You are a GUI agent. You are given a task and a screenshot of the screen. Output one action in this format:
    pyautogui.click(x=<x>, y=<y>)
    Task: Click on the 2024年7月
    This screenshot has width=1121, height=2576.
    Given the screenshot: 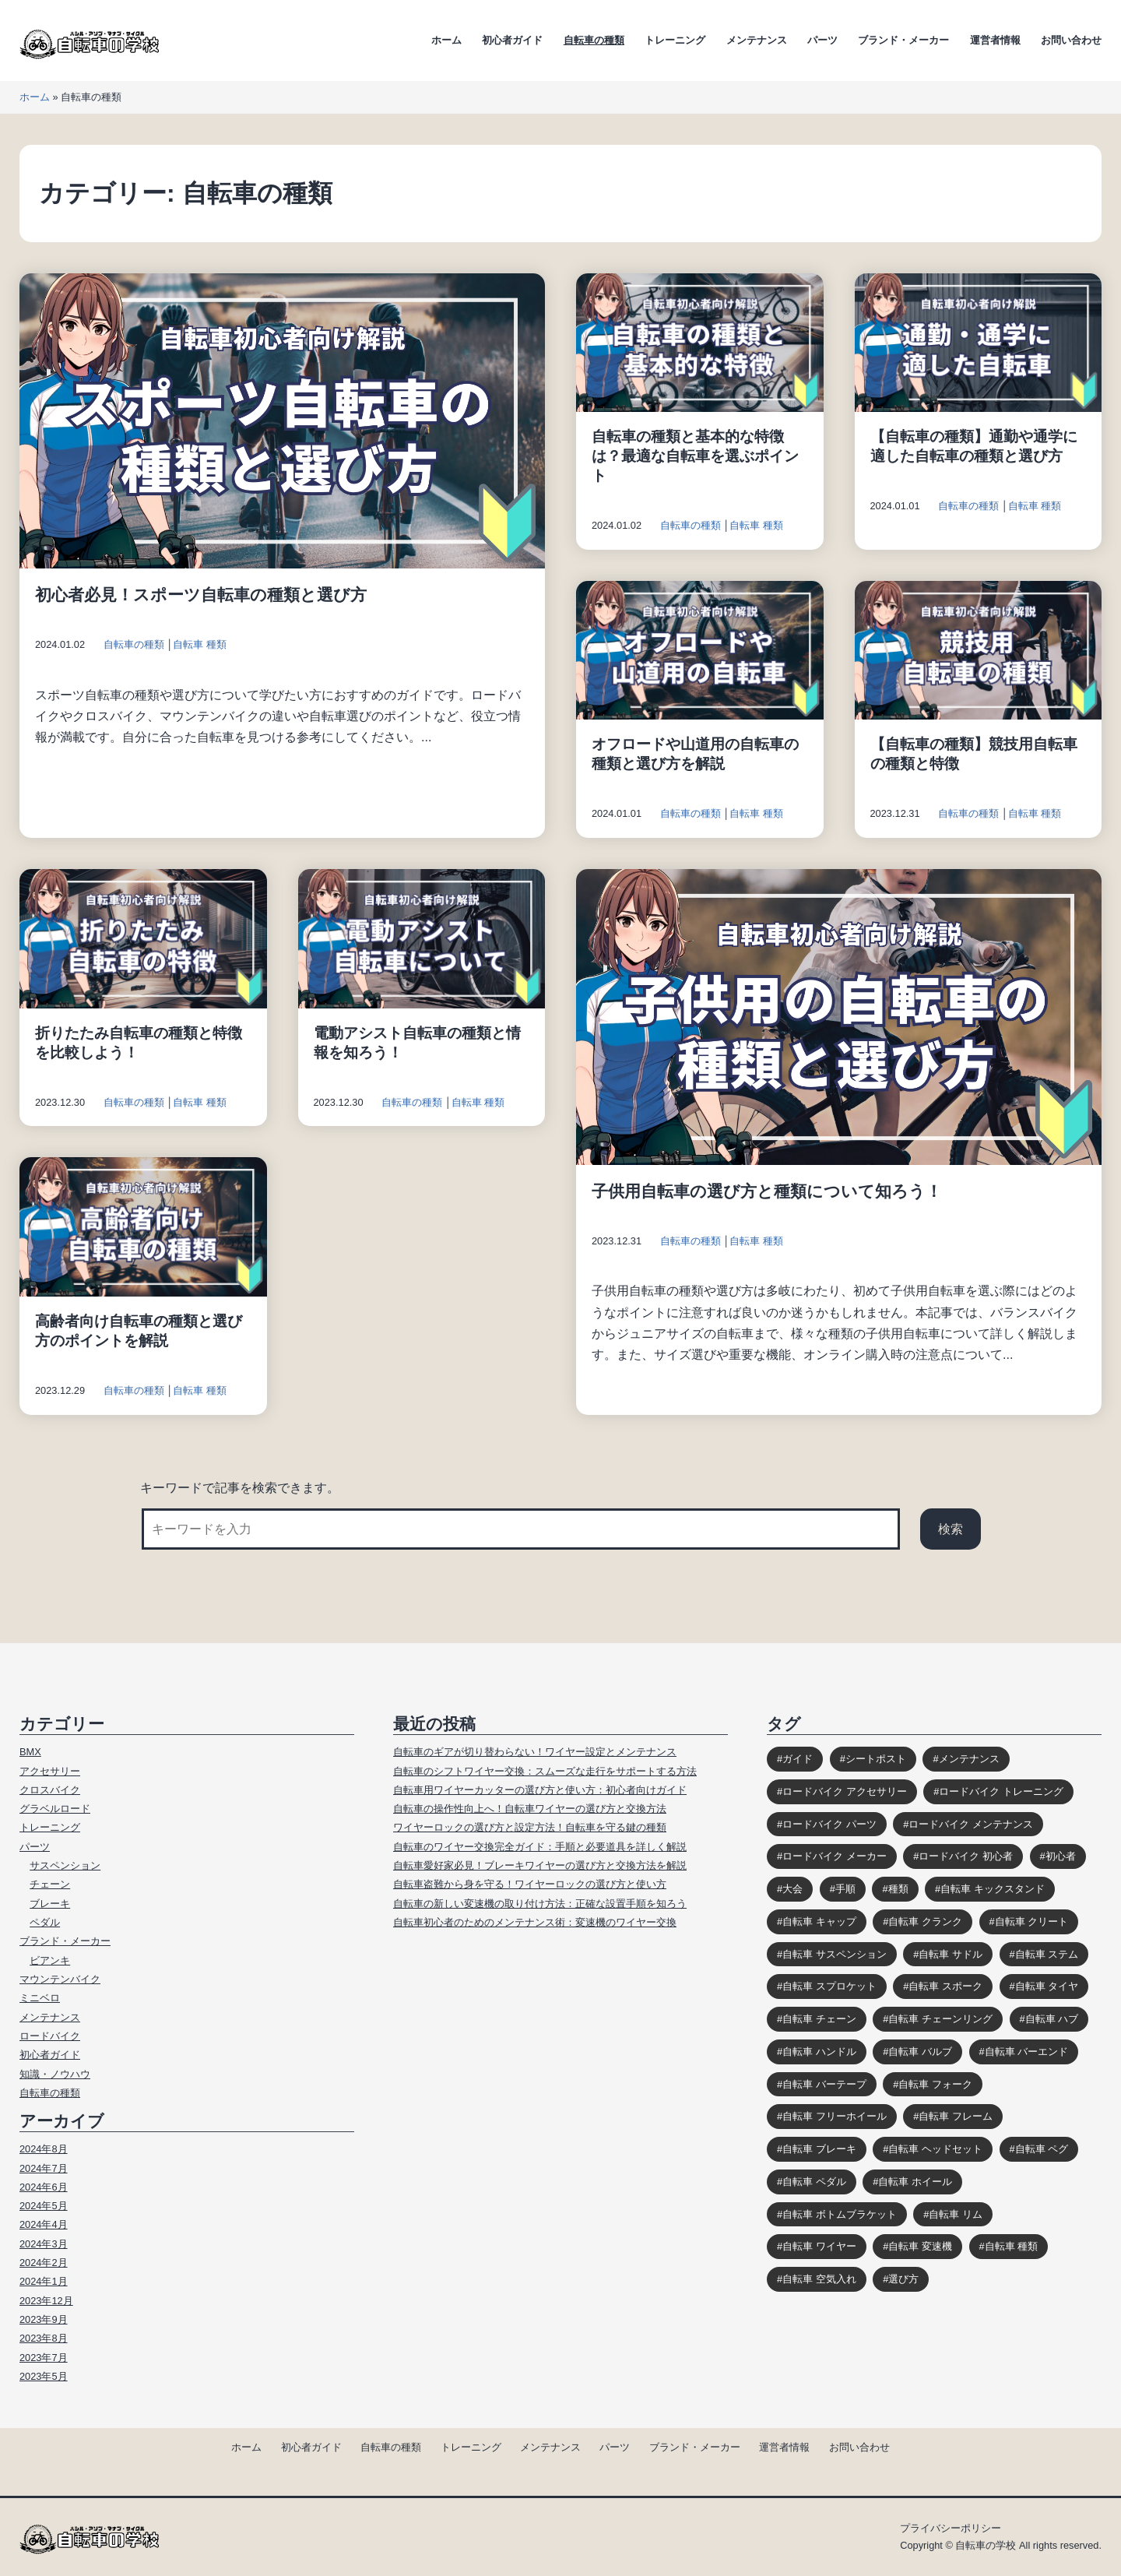 What is the action you would take?
    pyautogui.click(x=43, y=2168)
    